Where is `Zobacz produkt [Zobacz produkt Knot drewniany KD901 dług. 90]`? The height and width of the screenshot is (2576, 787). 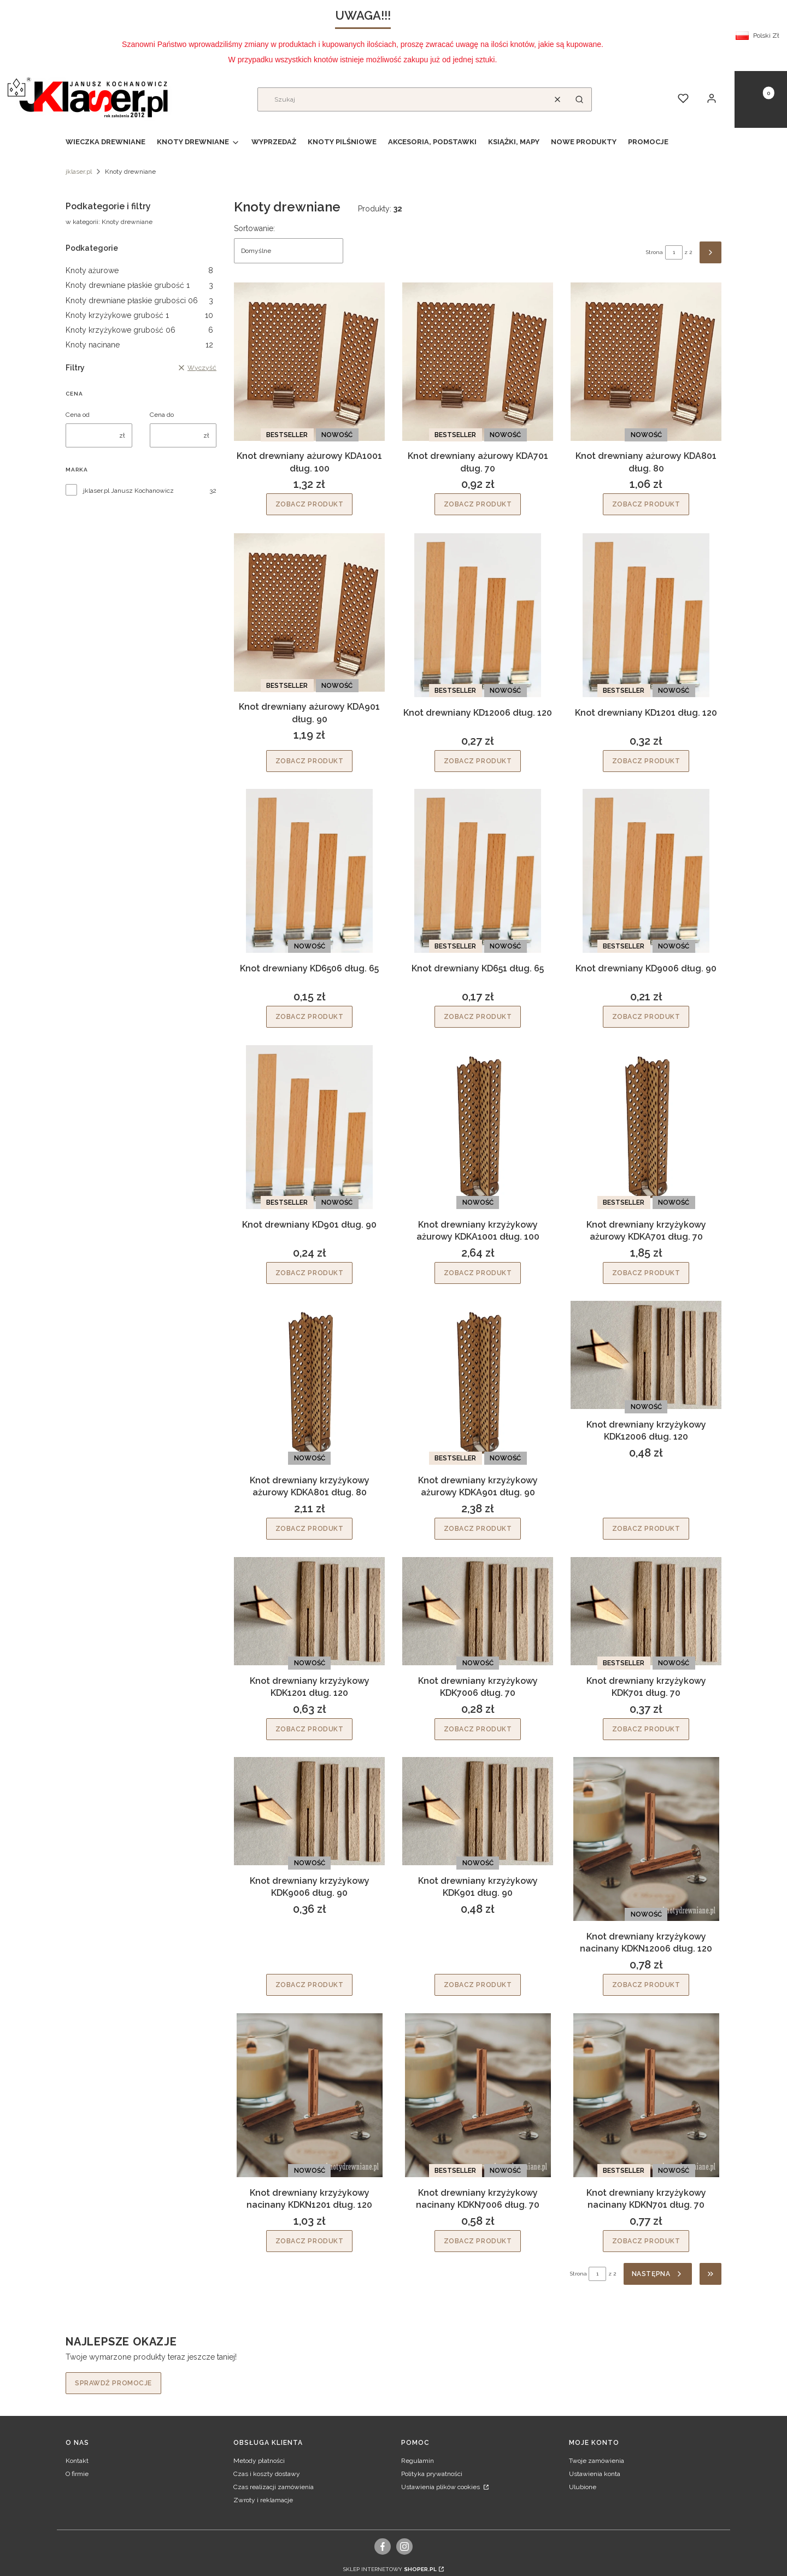
Zobacz produkt [Zobacz produkt Knot drewniany KD901 dług. 90] is located at coordinates (309, 1272).